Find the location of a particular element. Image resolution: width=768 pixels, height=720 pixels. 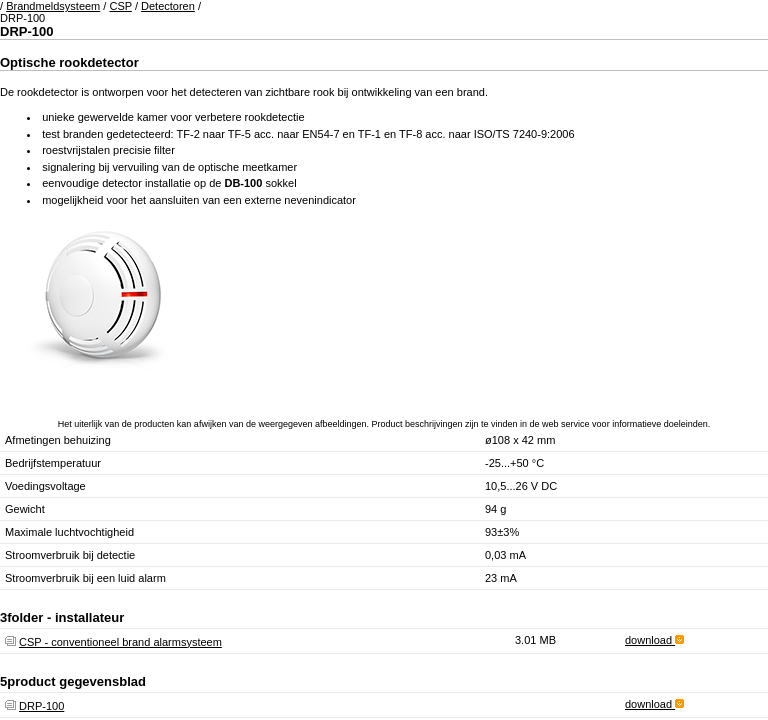

DRP-100 is located at coordinates (41, 706).